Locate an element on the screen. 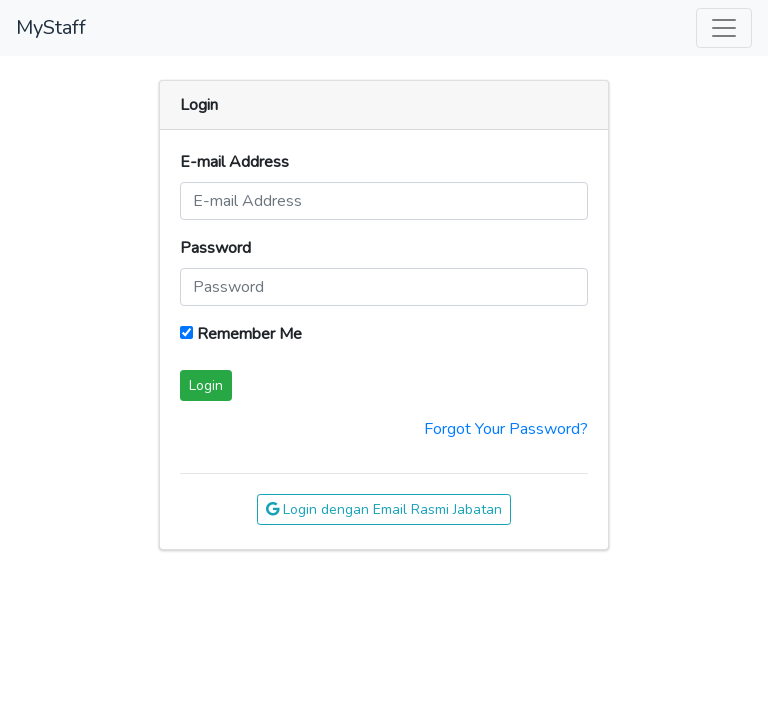  MyStaff is located at coordinates (51, 27).